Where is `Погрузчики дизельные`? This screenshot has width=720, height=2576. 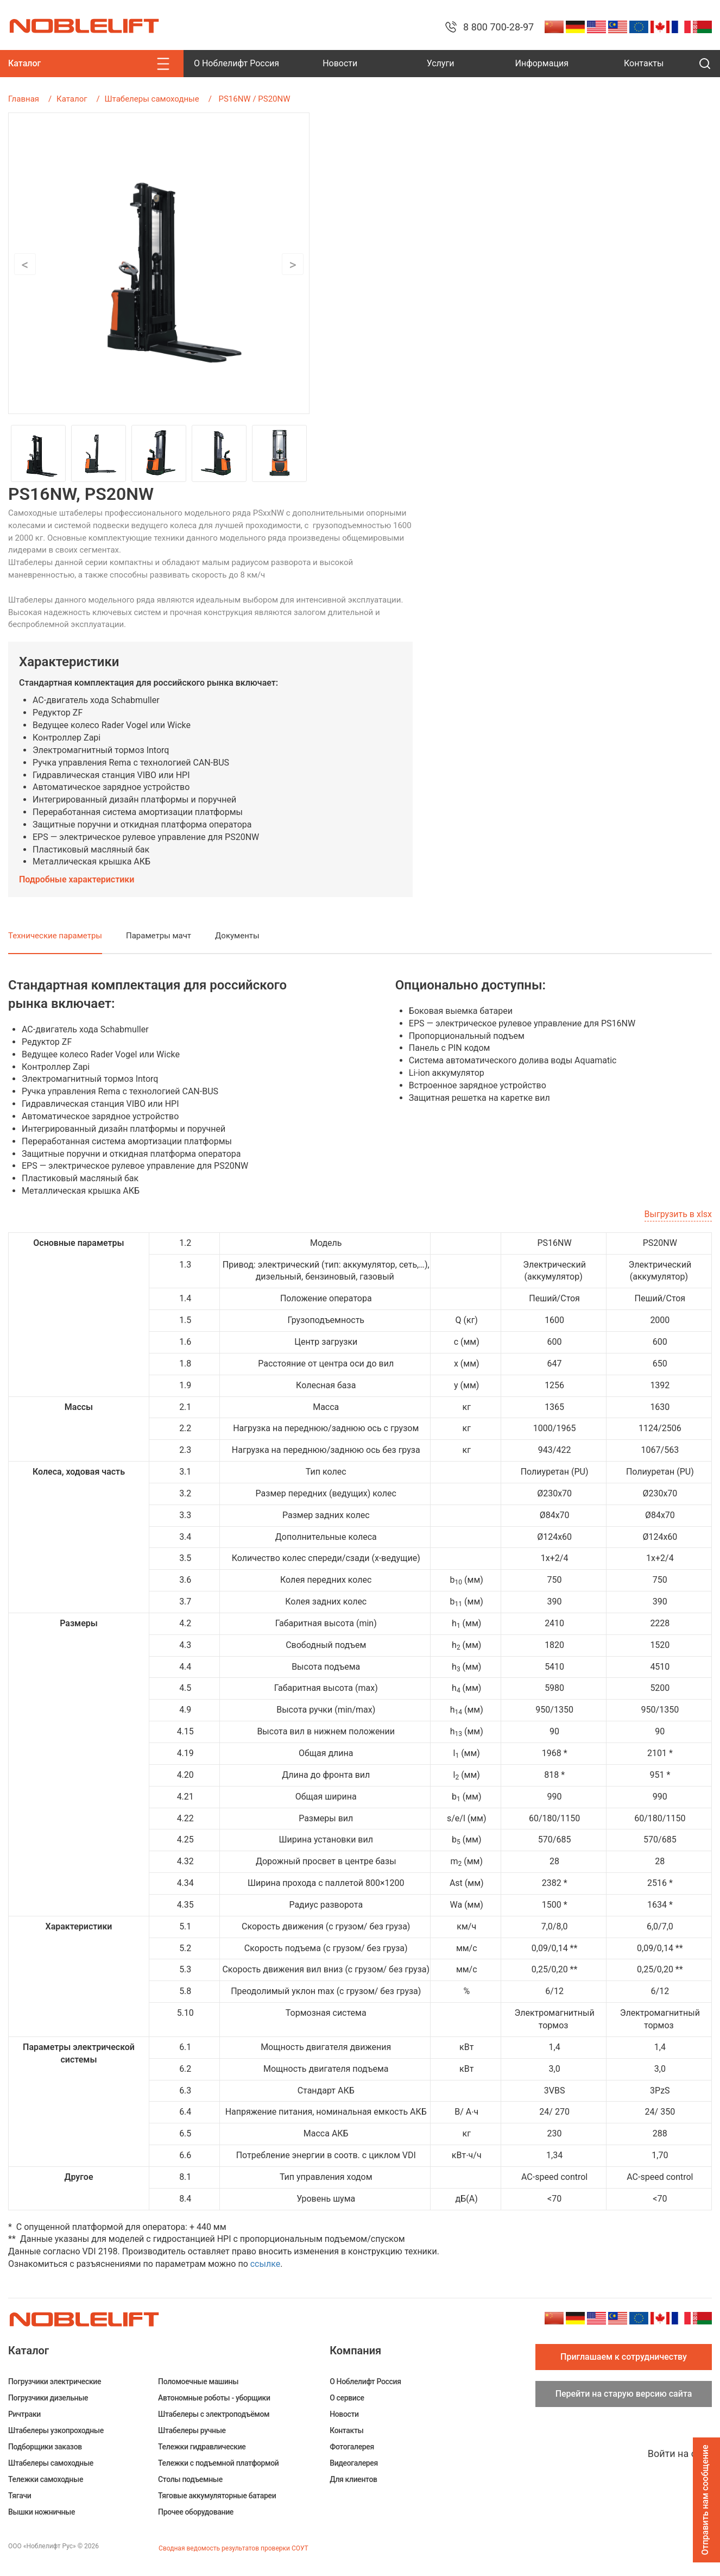
Погрузчики дизельные is located at coordinates (48, 2397).